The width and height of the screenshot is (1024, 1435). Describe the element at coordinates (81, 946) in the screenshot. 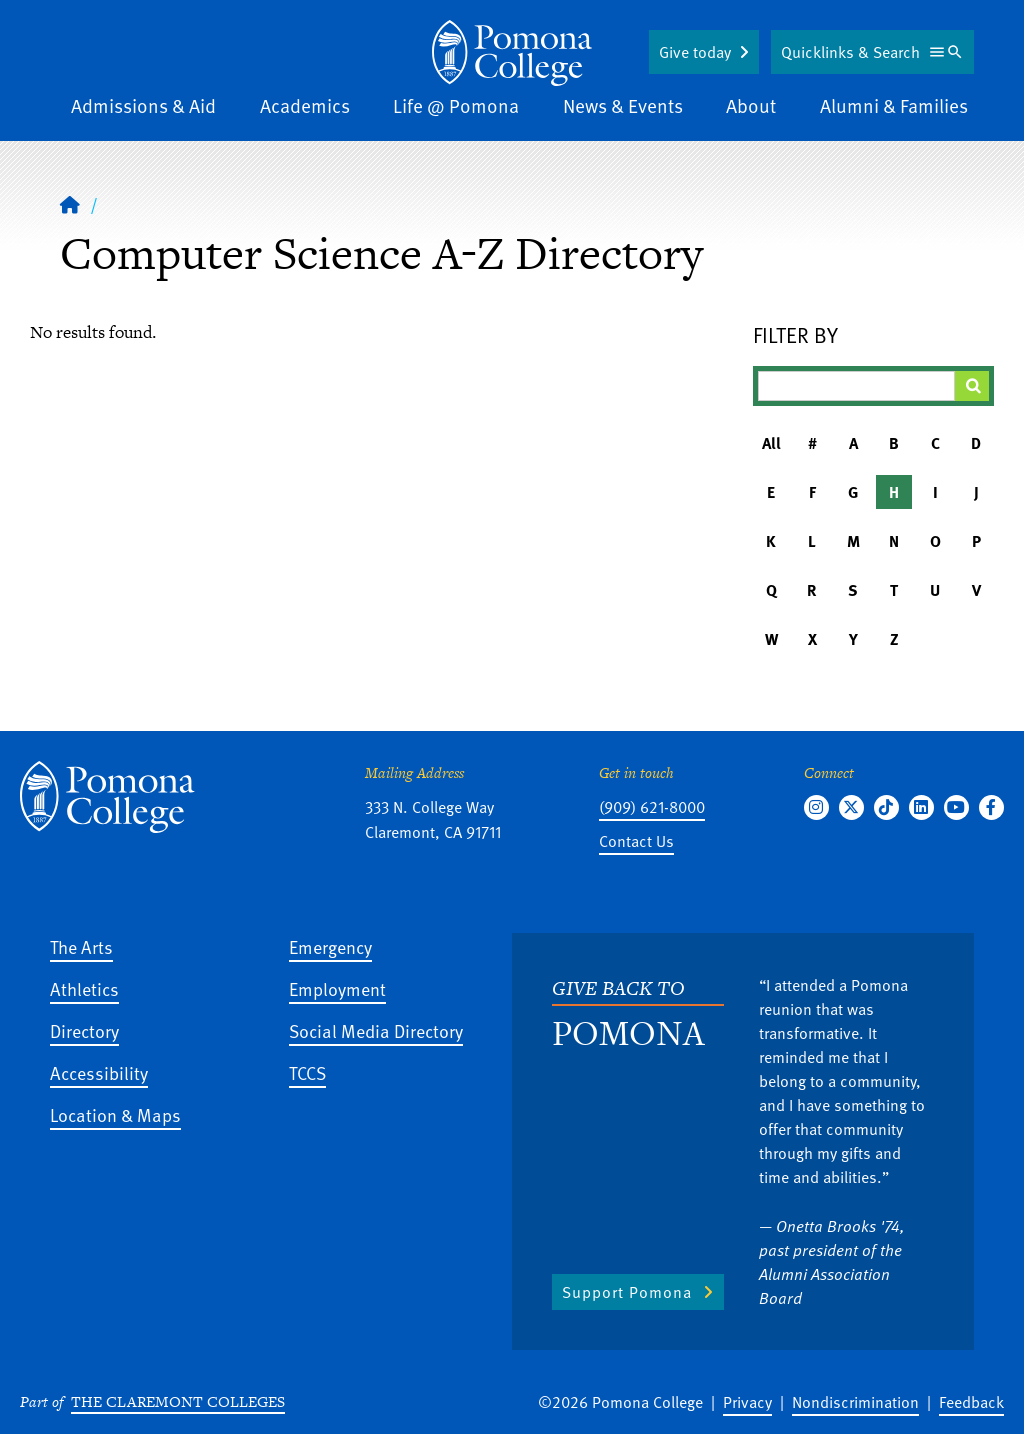

I see `The Arts` at that location.